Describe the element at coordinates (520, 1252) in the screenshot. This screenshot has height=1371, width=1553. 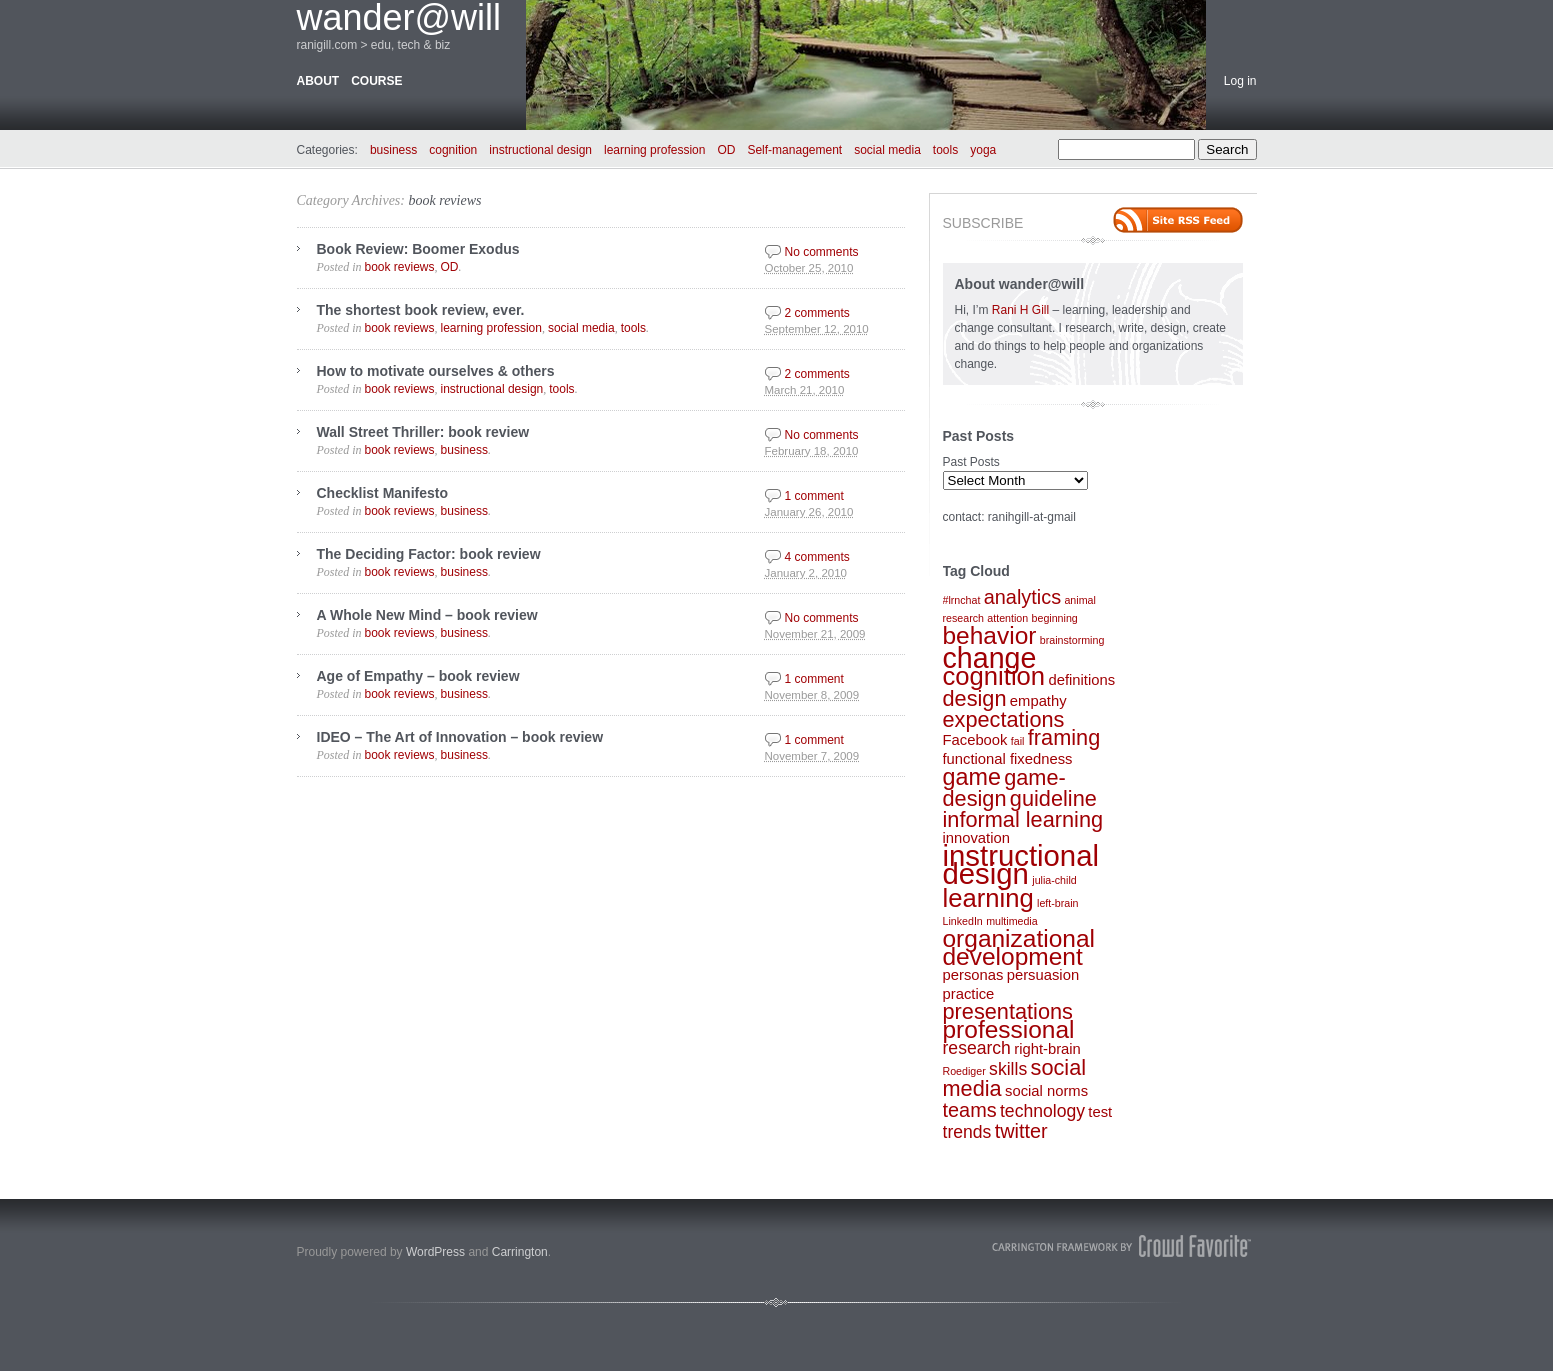
I see `Carrington` at that location.